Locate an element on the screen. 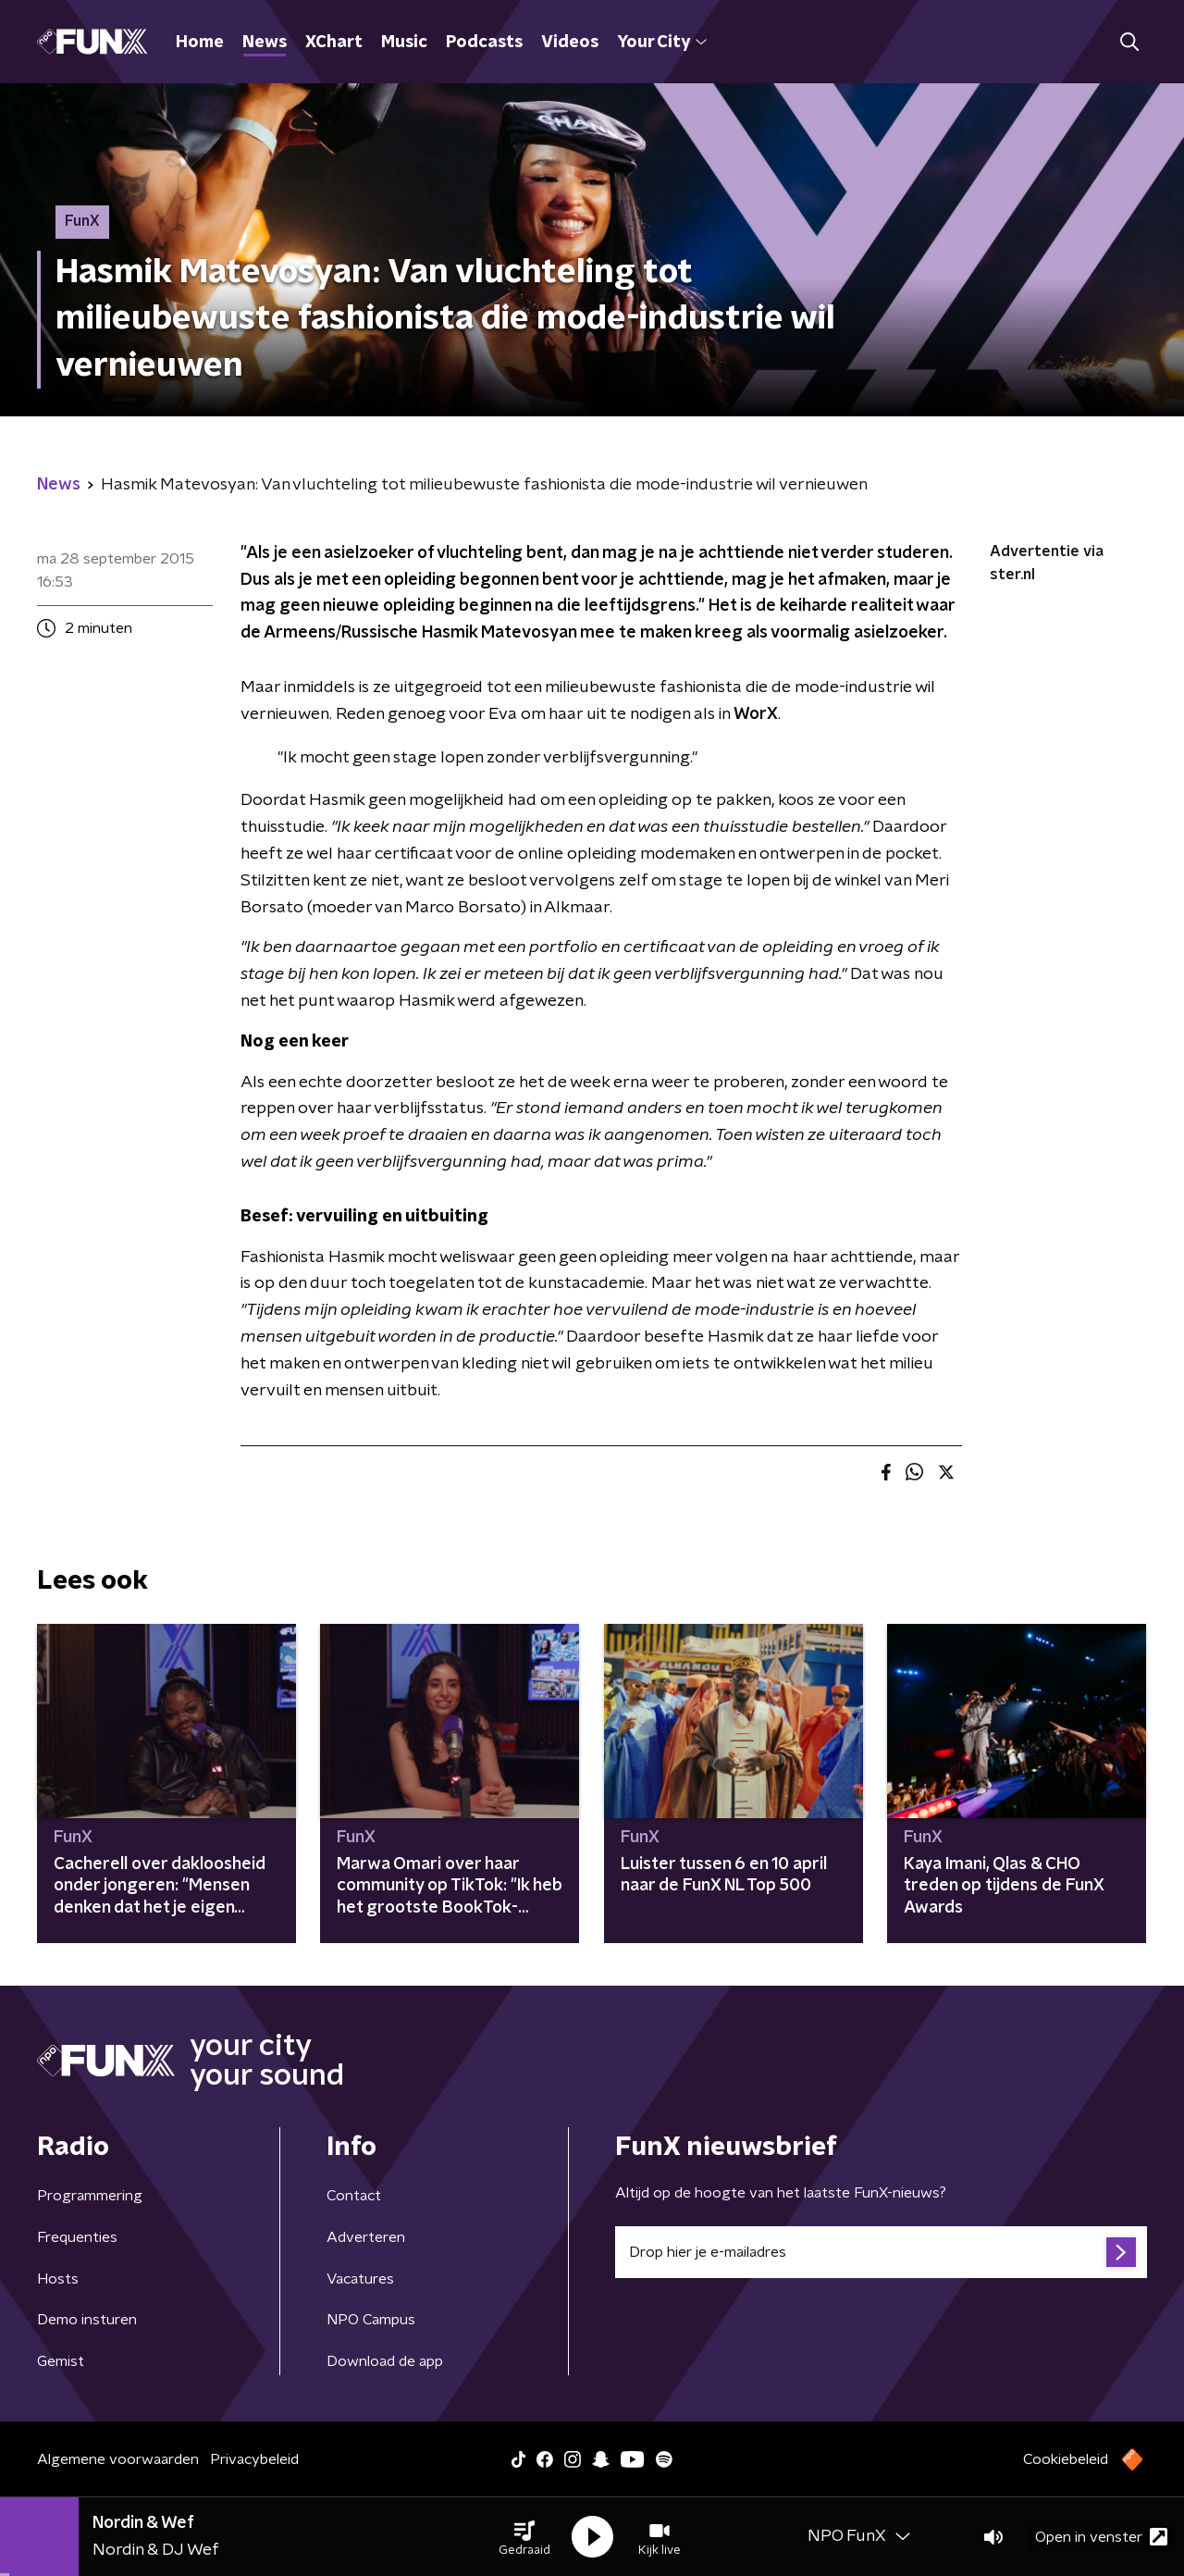 This screenshot has height=2576, width=1184. XChart is located at coordinates (334, 42).